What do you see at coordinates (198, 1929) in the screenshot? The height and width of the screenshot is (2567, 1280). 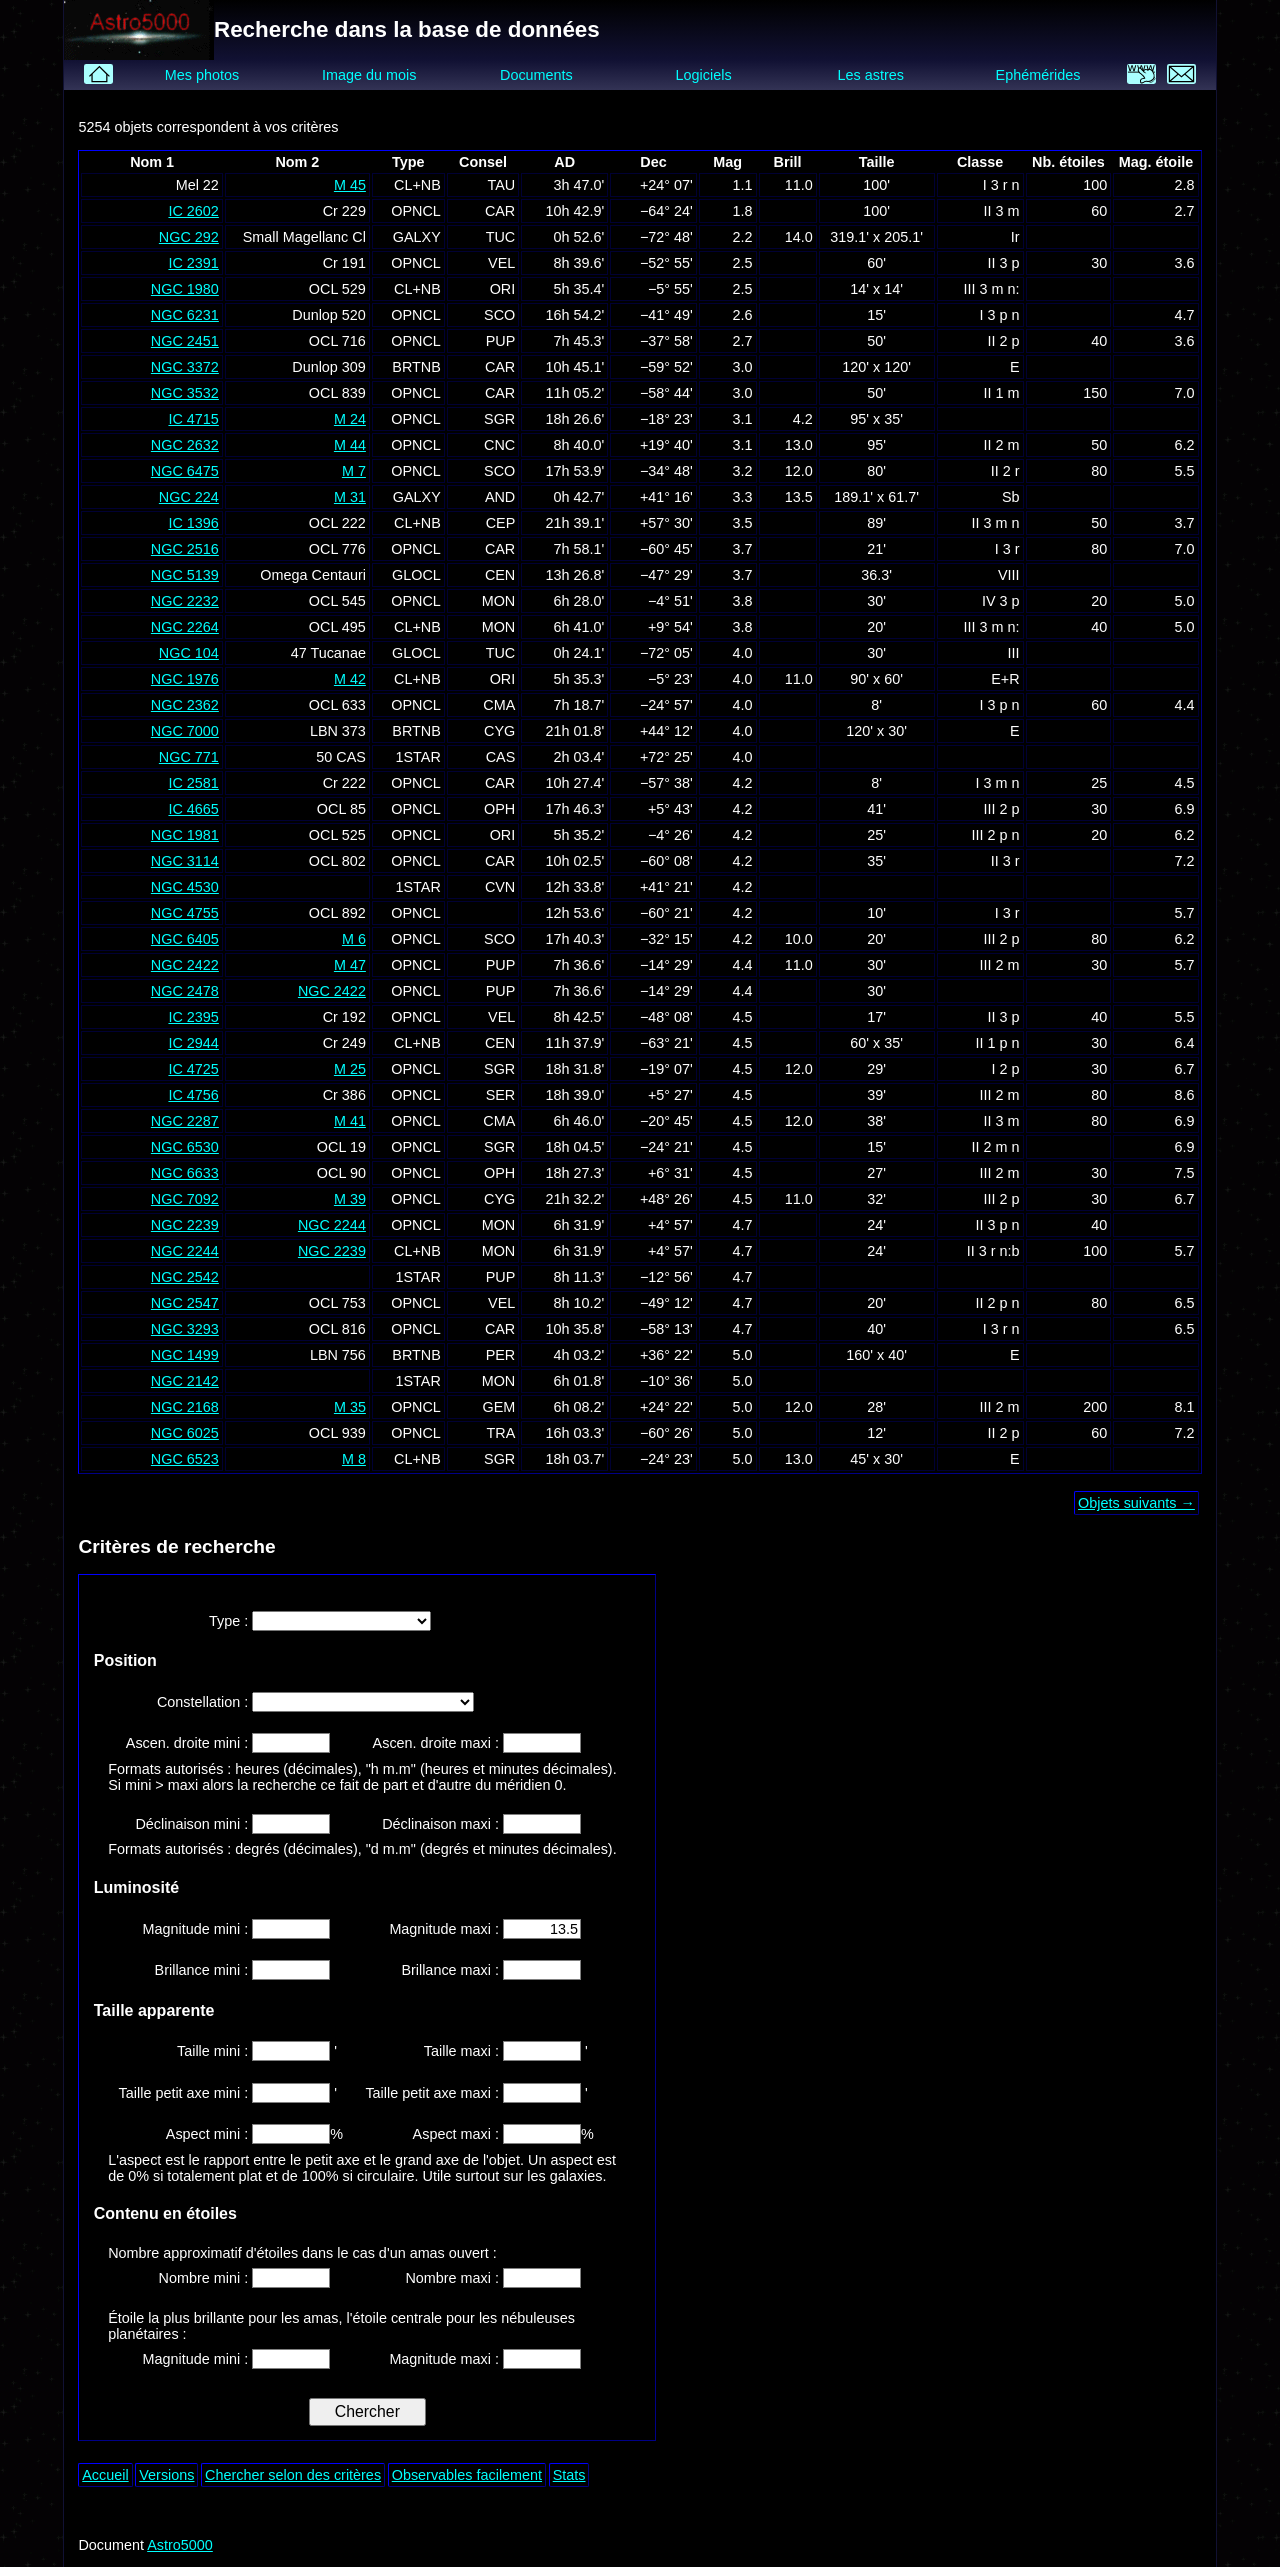 I see `Magnitude mini :` at bounding box center [198, 1929].